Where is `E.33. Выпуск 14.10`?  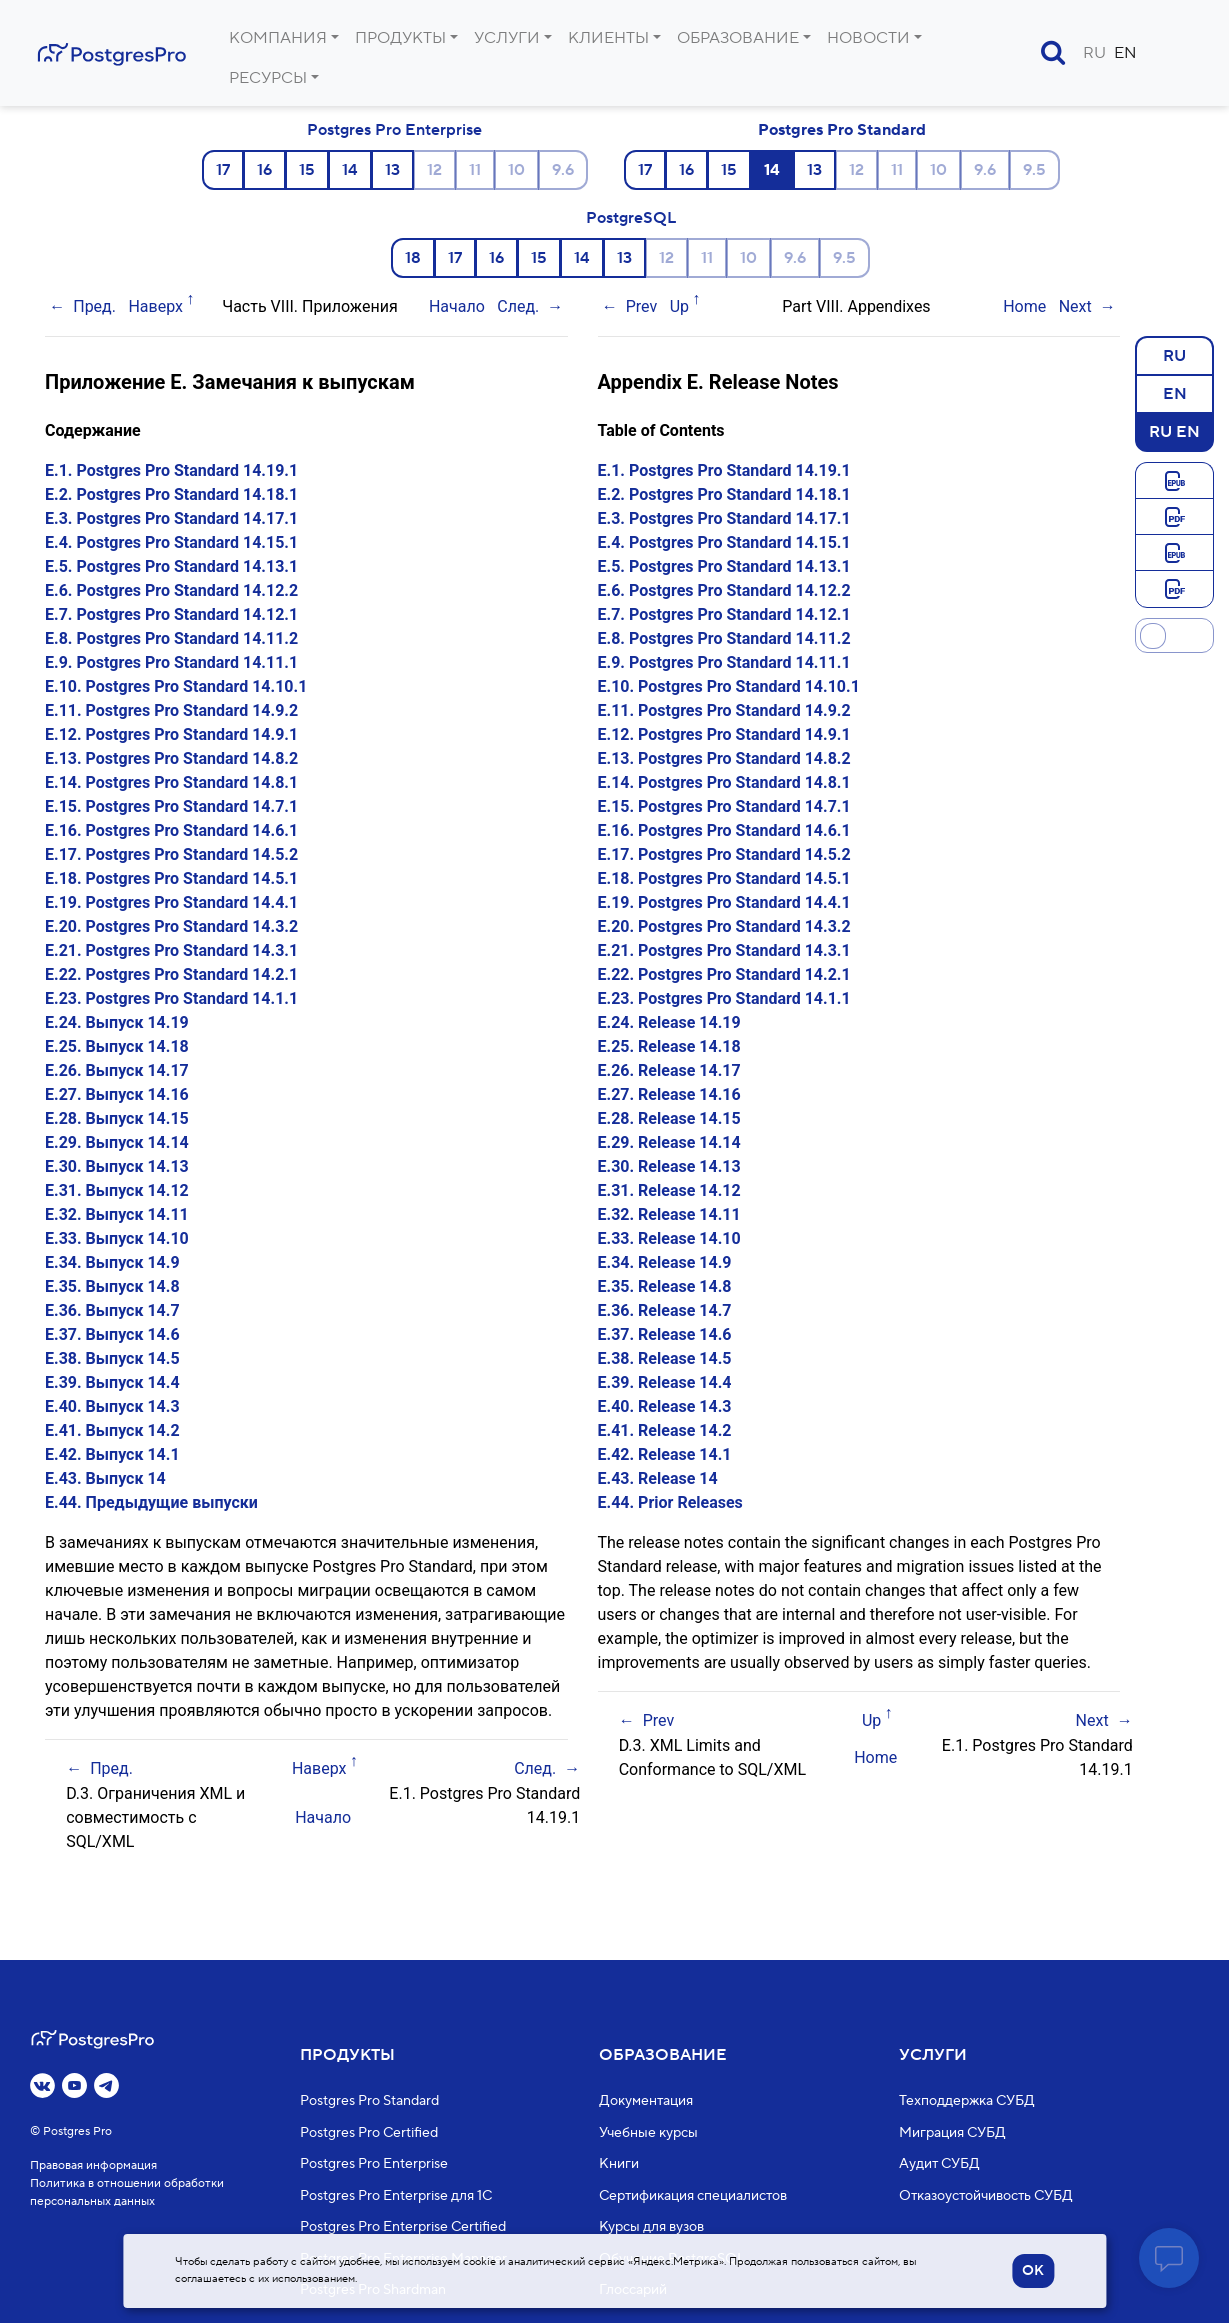 E.33. Выпуск 14.10 is located at coordinates (117, 1238).